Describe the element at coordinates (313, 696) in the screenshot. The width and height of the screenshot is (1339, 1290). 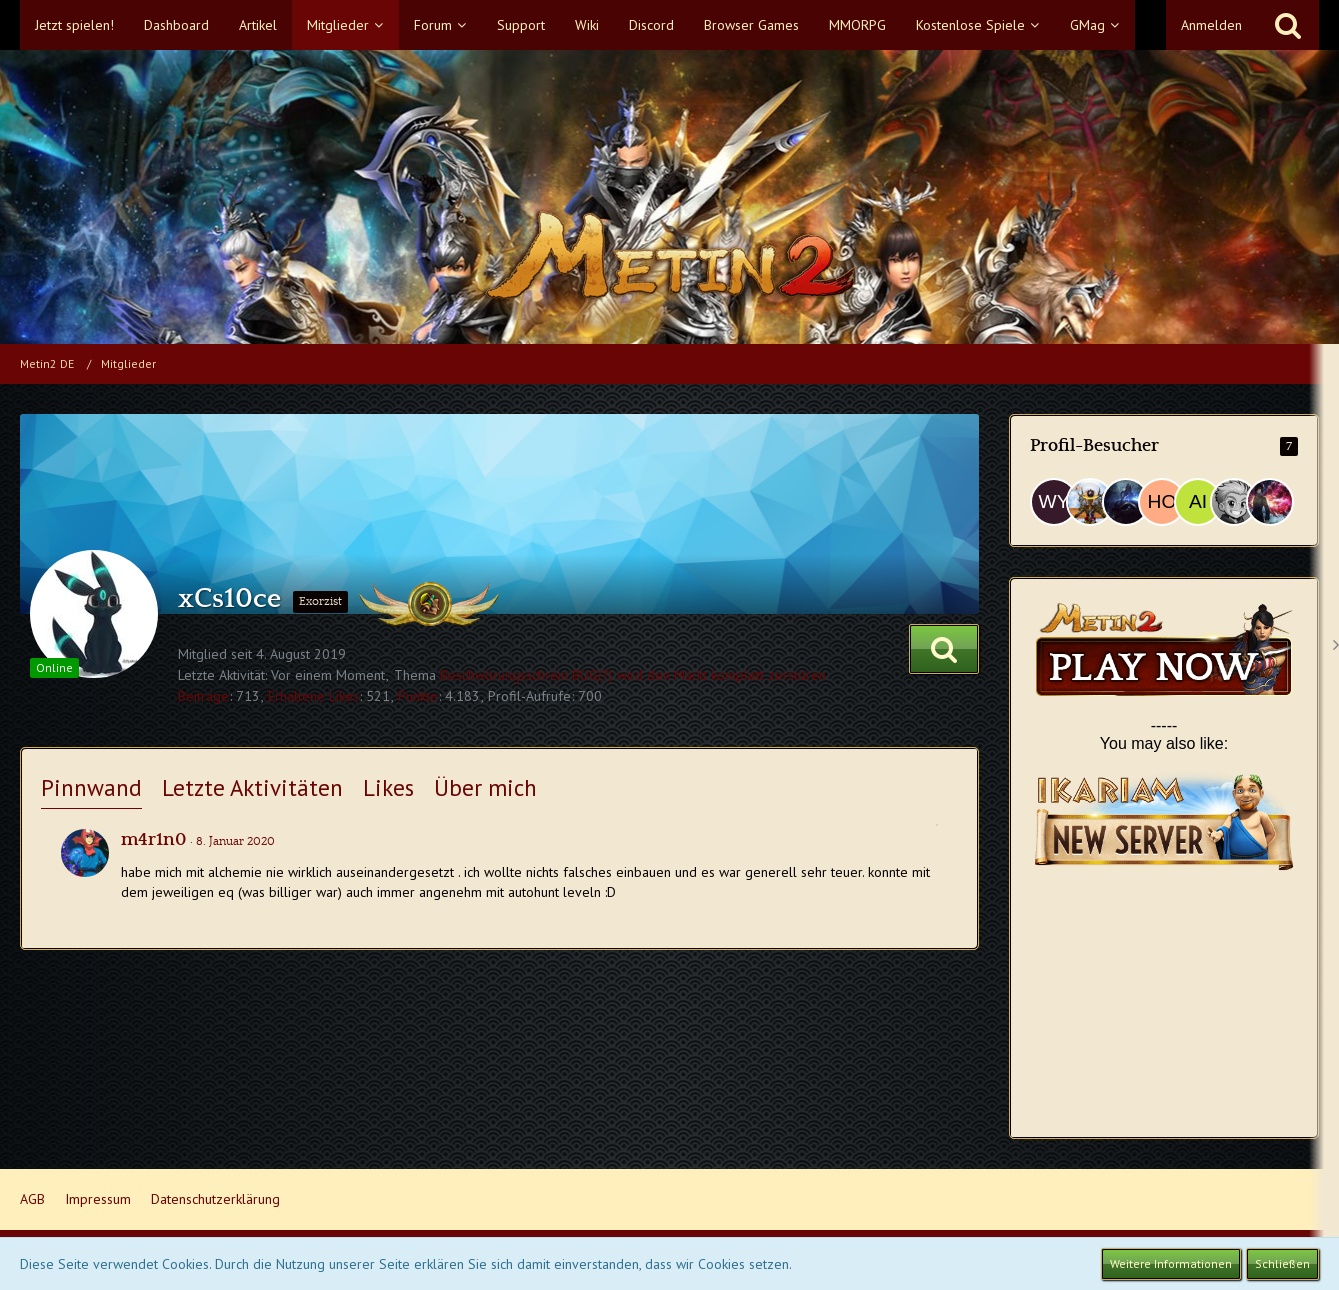
I see `Erhaltene Likes` at that location.